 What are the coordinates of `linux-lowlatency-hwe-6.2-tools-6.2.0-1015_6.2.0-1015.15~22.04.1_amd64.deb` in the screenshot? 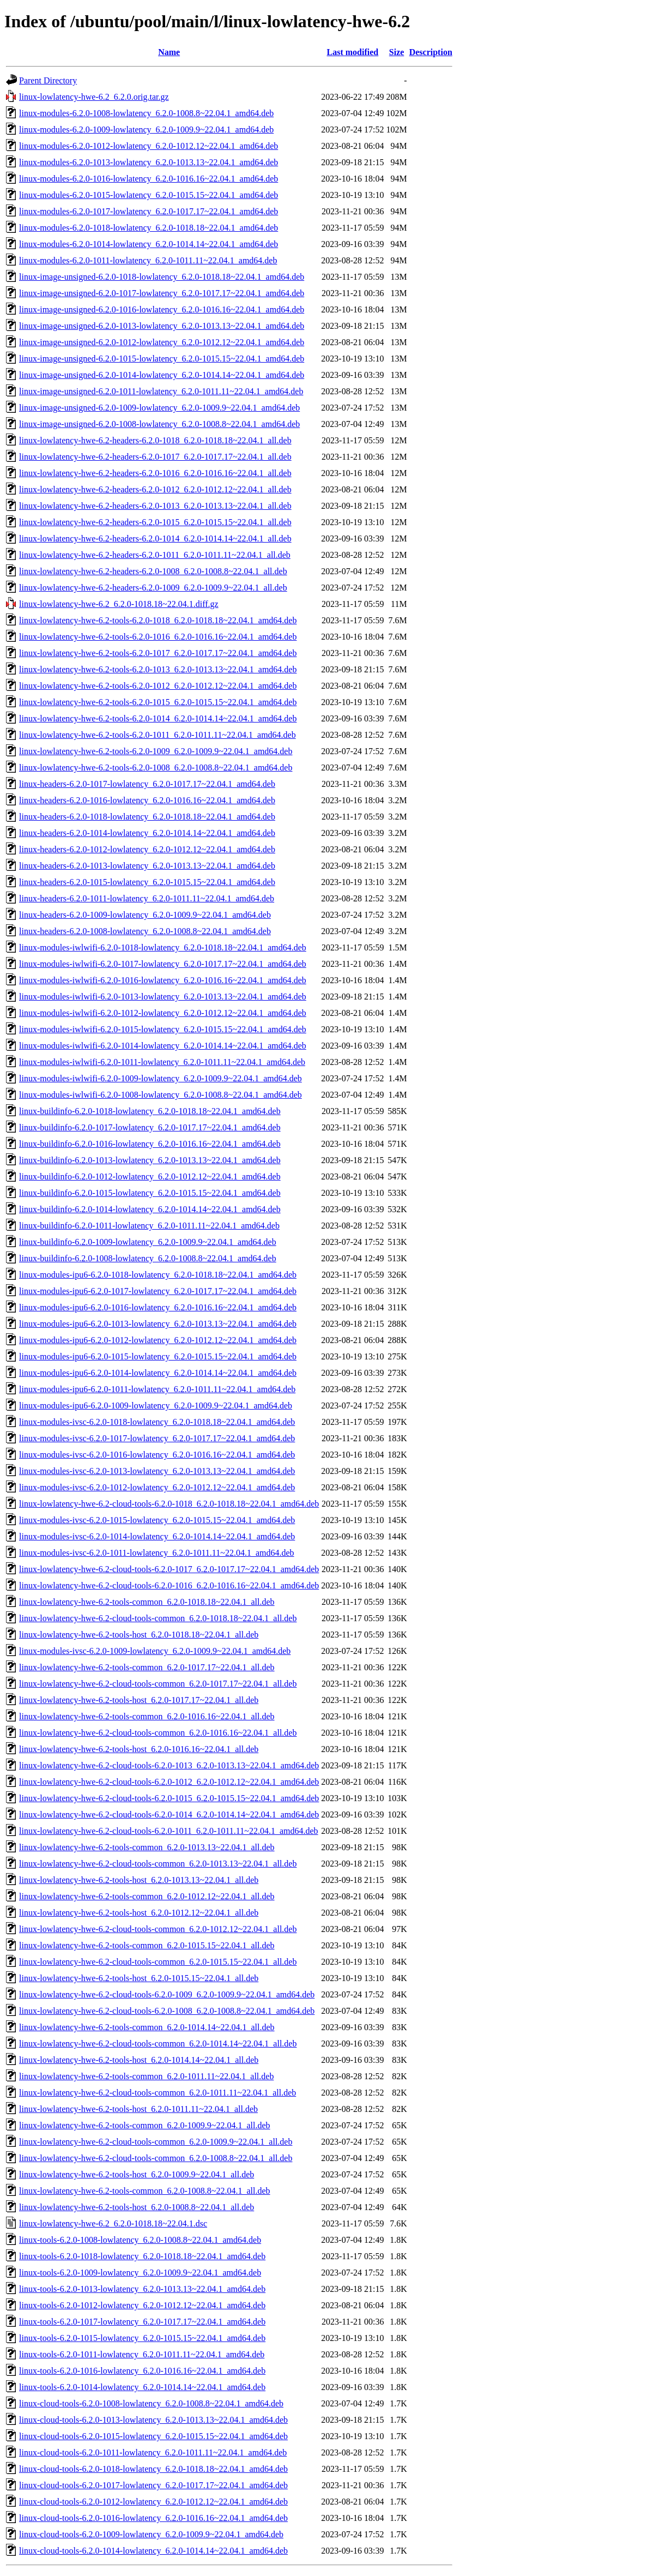 It's located at (157, 702).